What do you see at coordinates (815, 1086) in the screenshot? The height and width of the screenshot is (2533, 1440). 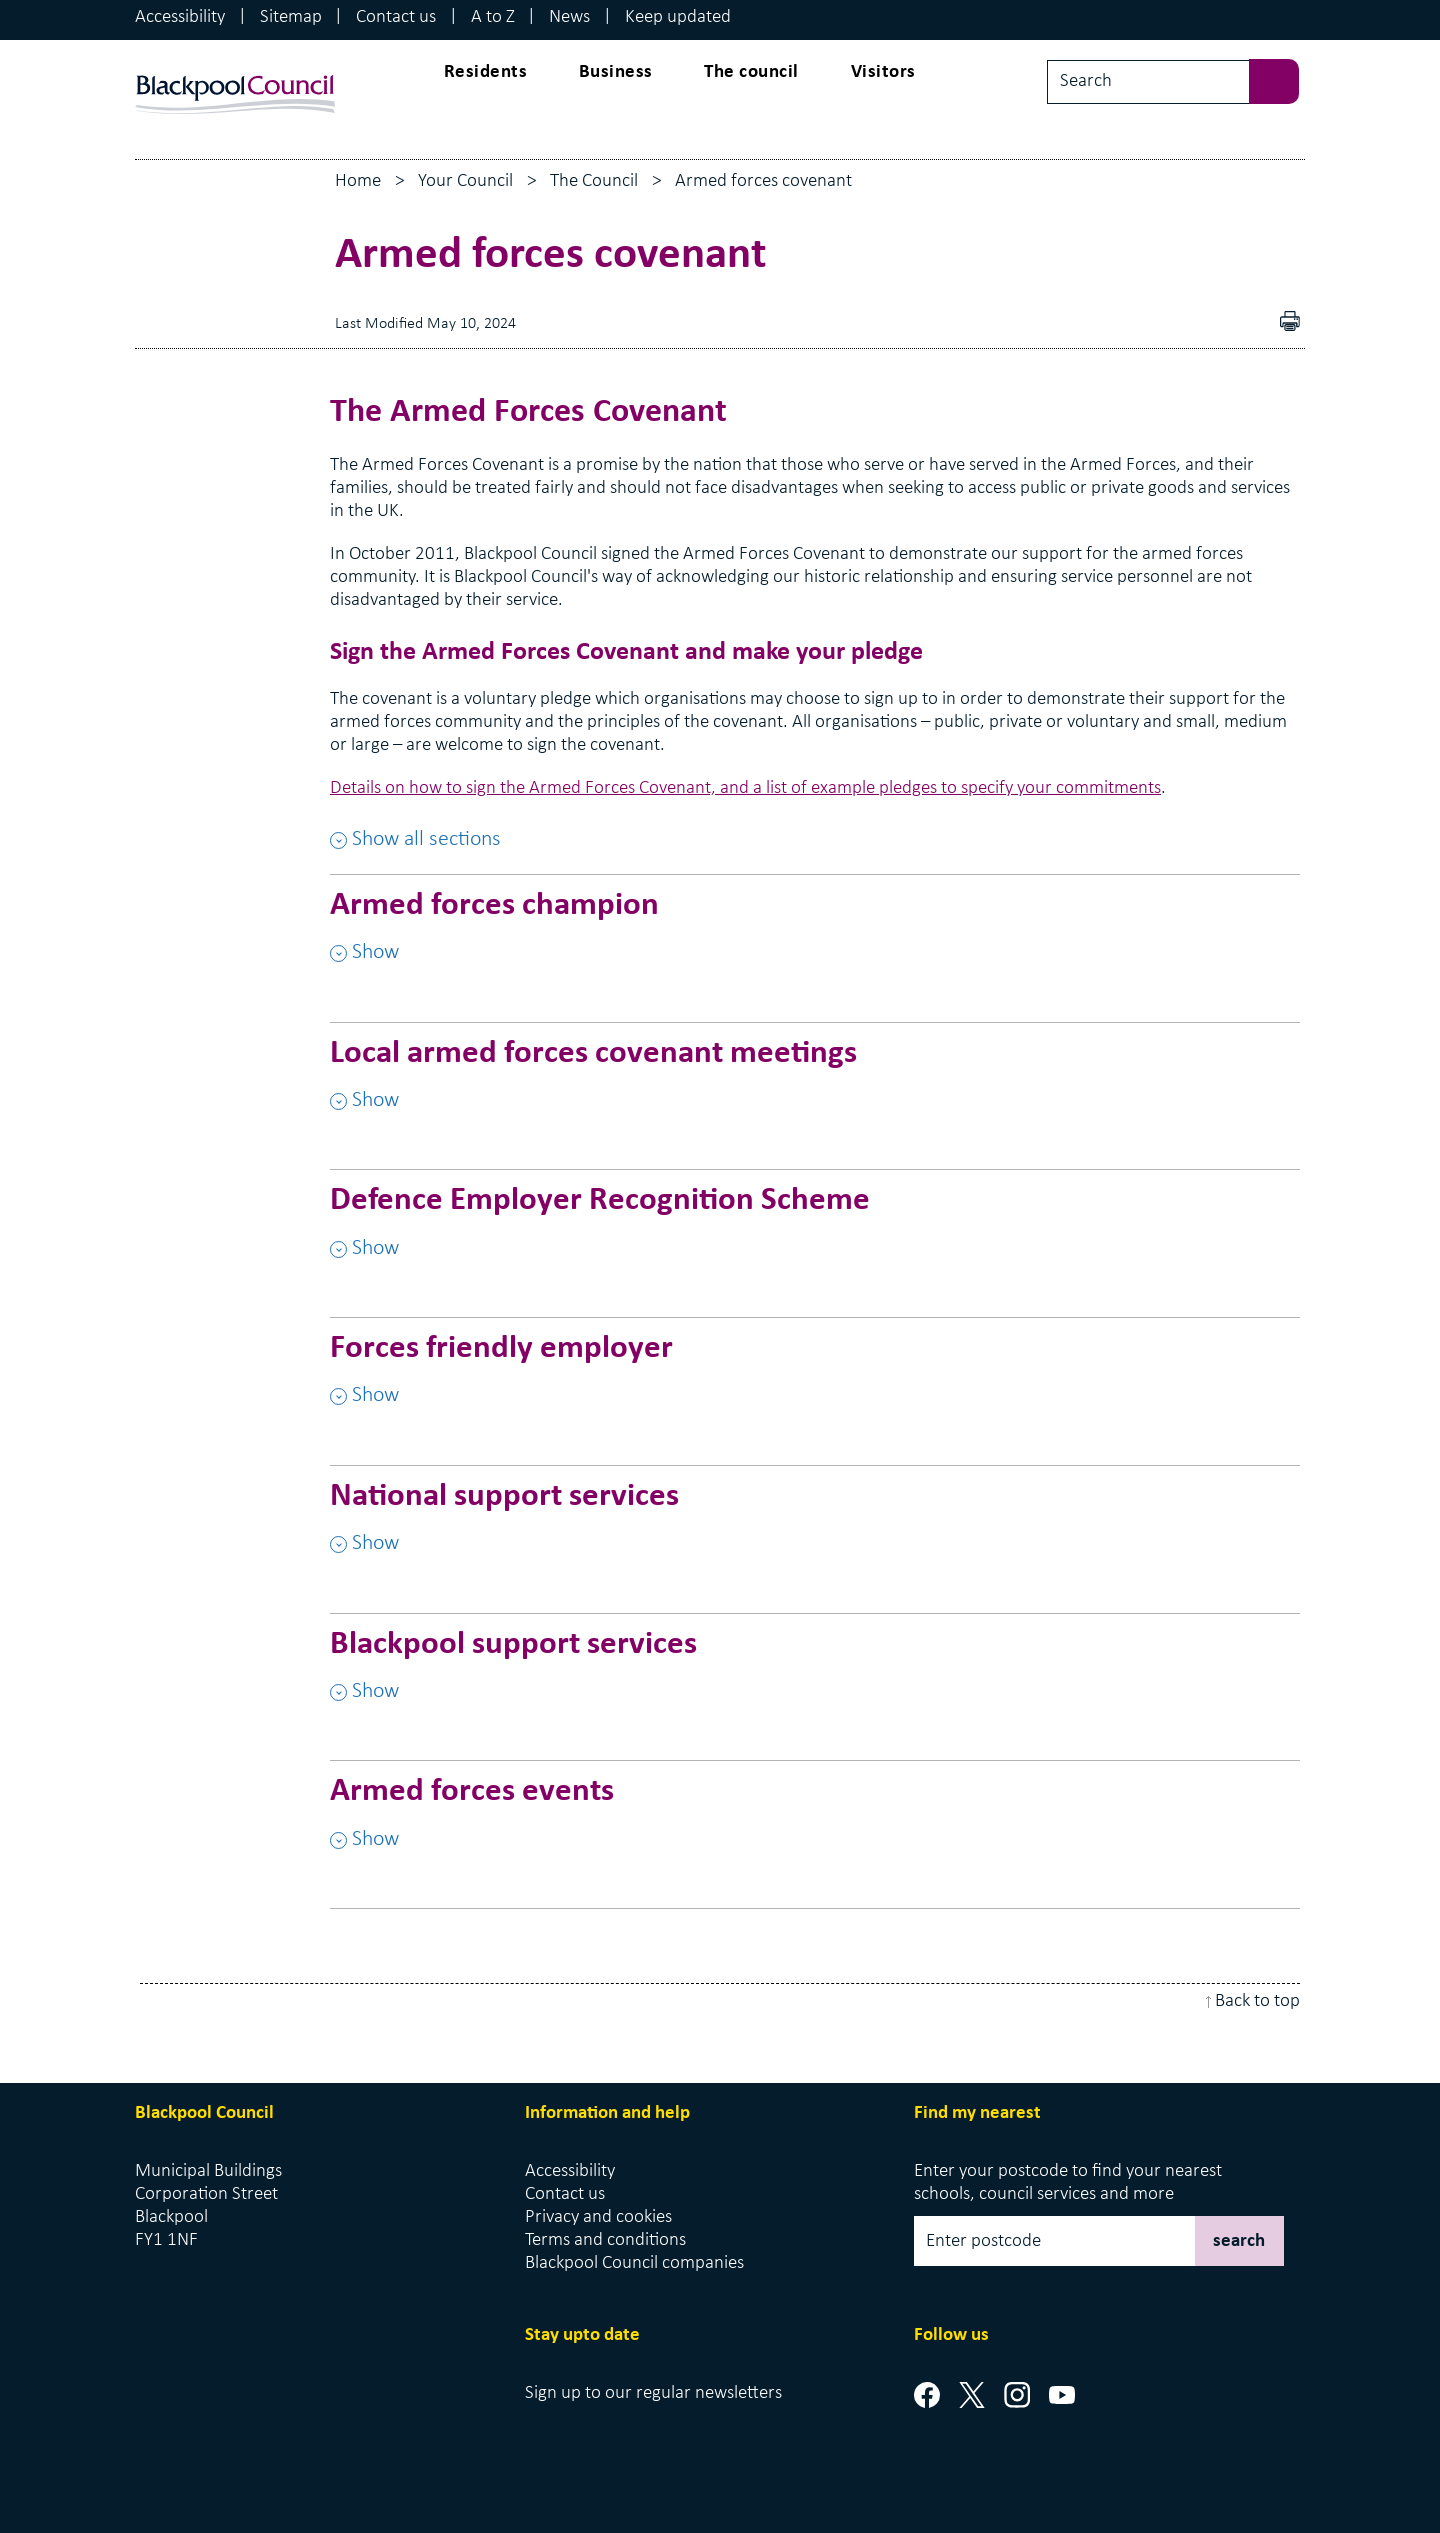 I see `[Local armed forces covenant meetings , Show this section]` at bounding box center [815, 1086].